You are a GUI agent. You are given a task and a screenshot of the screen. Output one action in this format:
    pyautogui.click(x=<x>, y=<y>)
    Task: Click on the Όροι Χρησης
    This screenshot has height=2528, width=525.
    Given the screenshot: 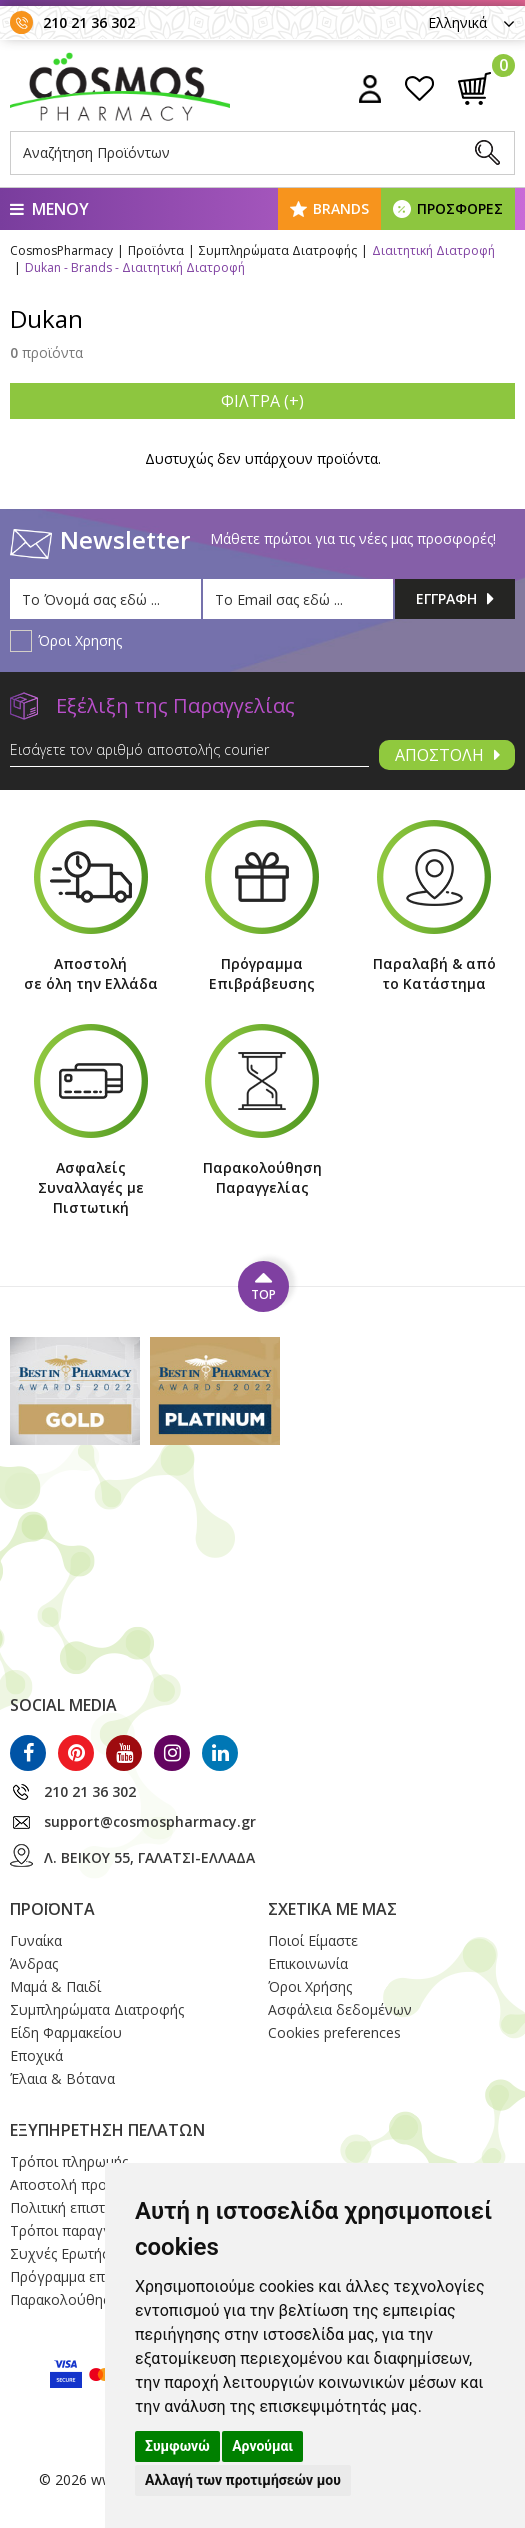 What is the action you would take?
    pyautogui.click(x=80, y=640)
    